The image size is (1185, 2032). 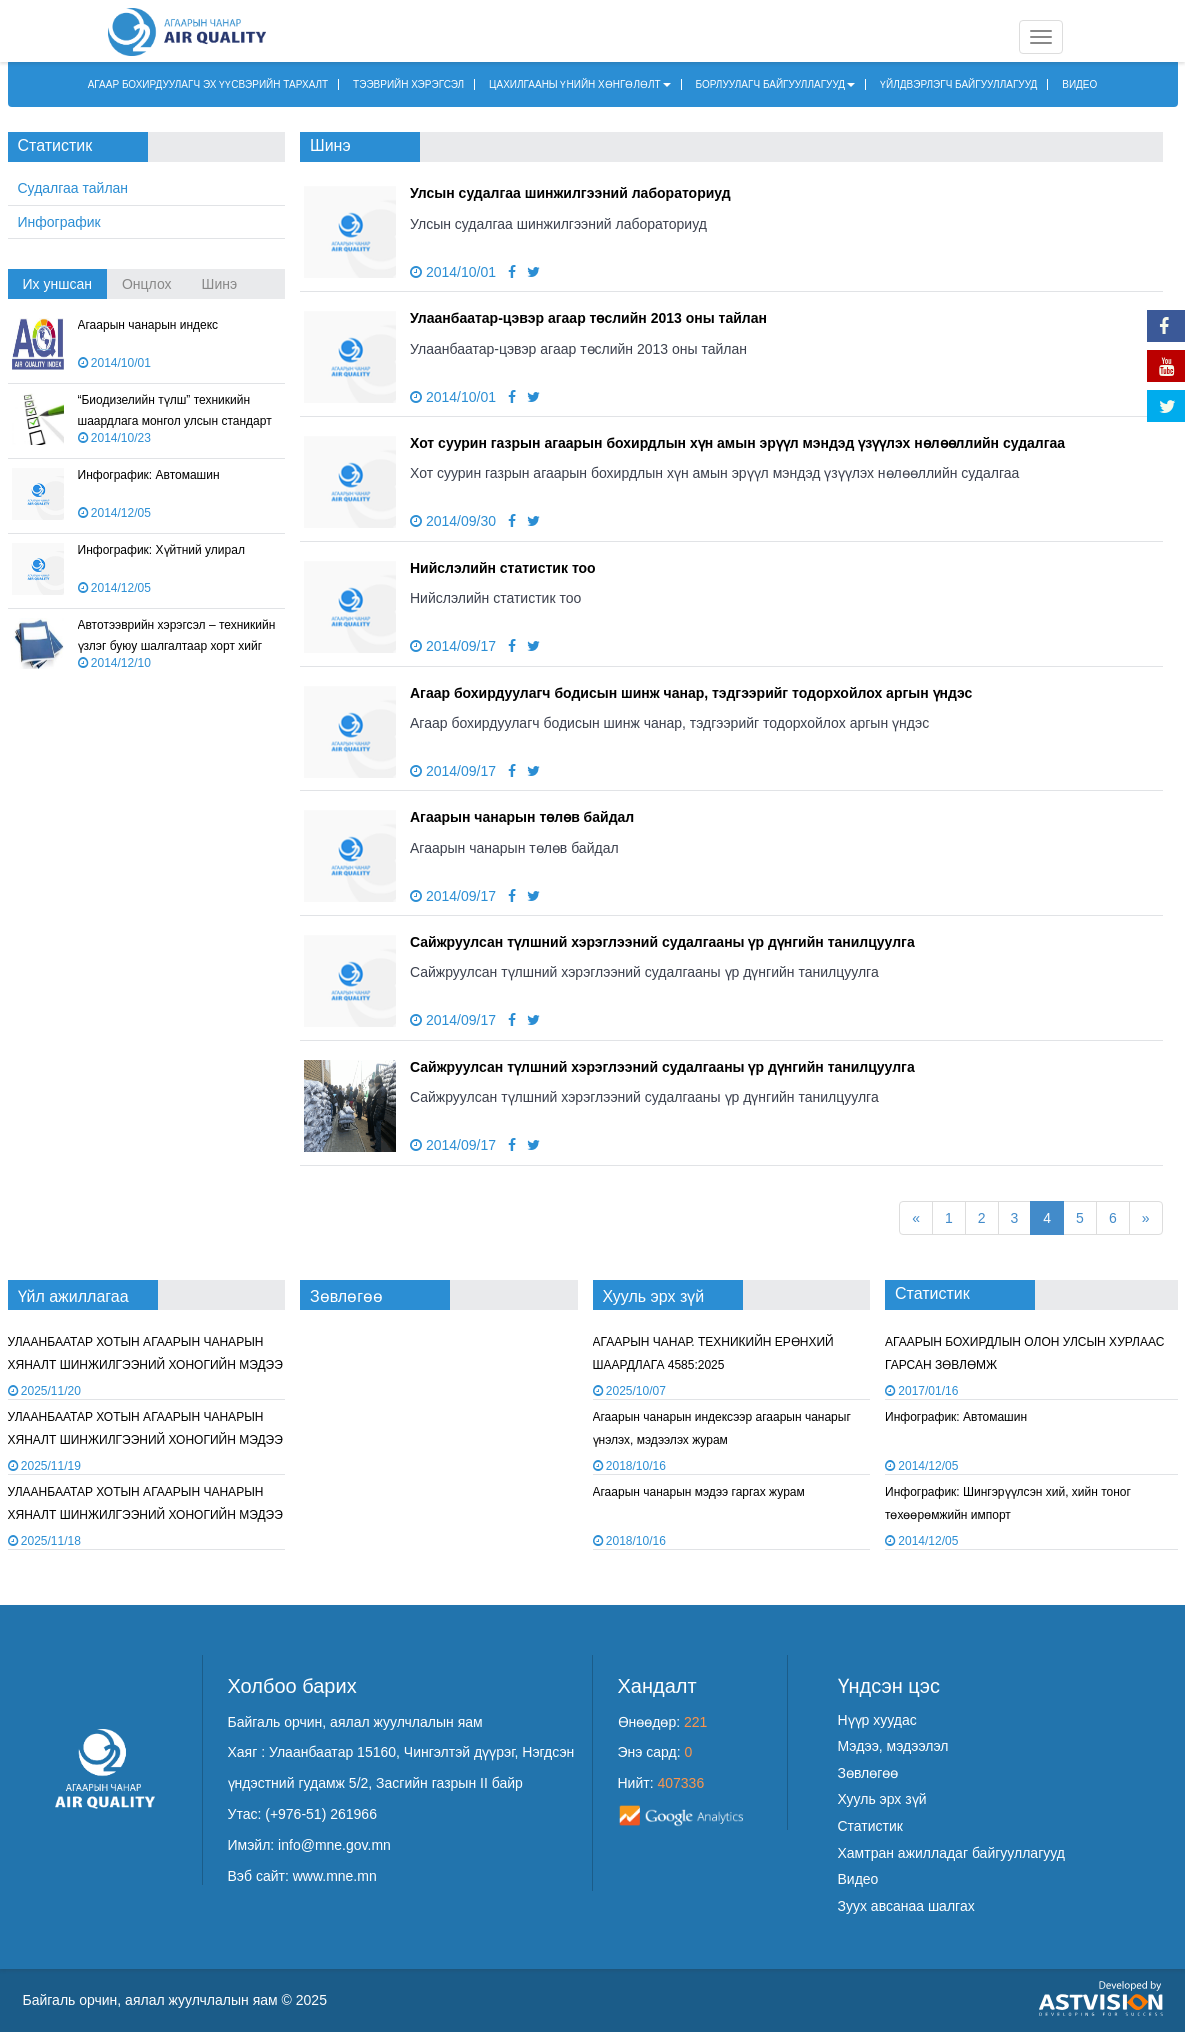 I want to click on Агаарын чанарын мэдээ гаргах журам, so click(x=699, y=1492).